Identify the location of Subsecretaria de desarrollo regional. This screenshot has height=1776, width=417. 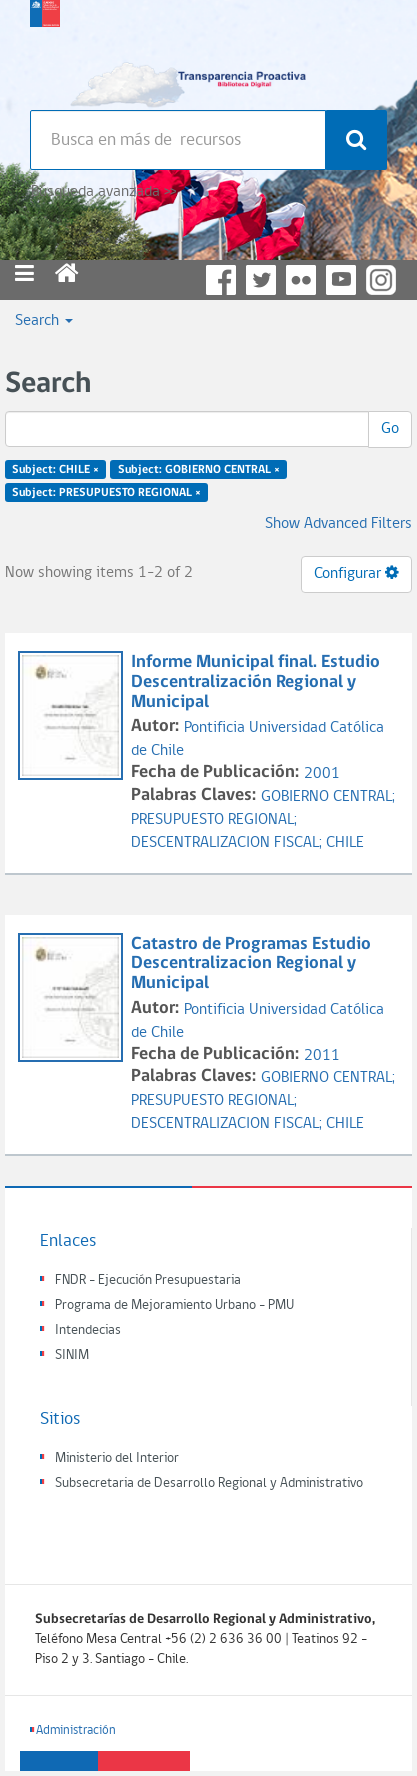
(45, 50).